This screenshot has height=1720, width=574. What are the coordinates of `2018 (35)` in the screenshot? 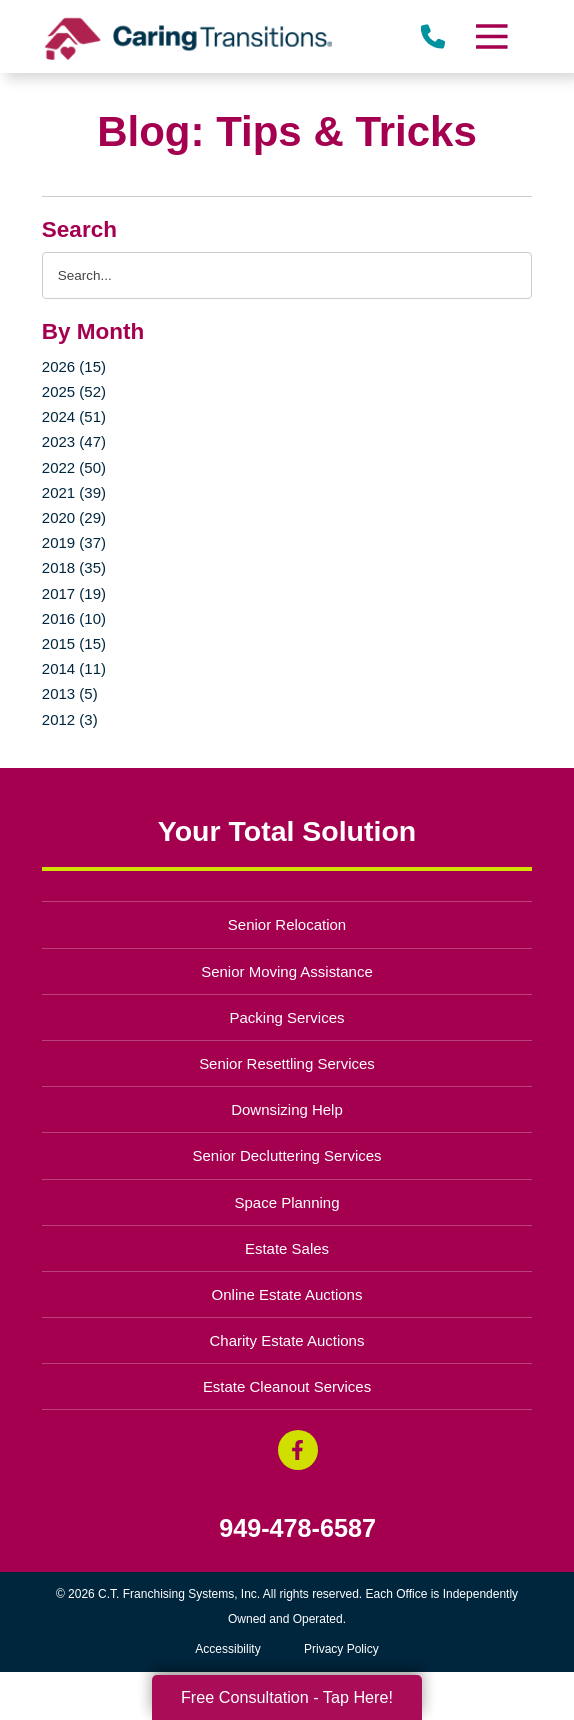 It's located at (74, 567).